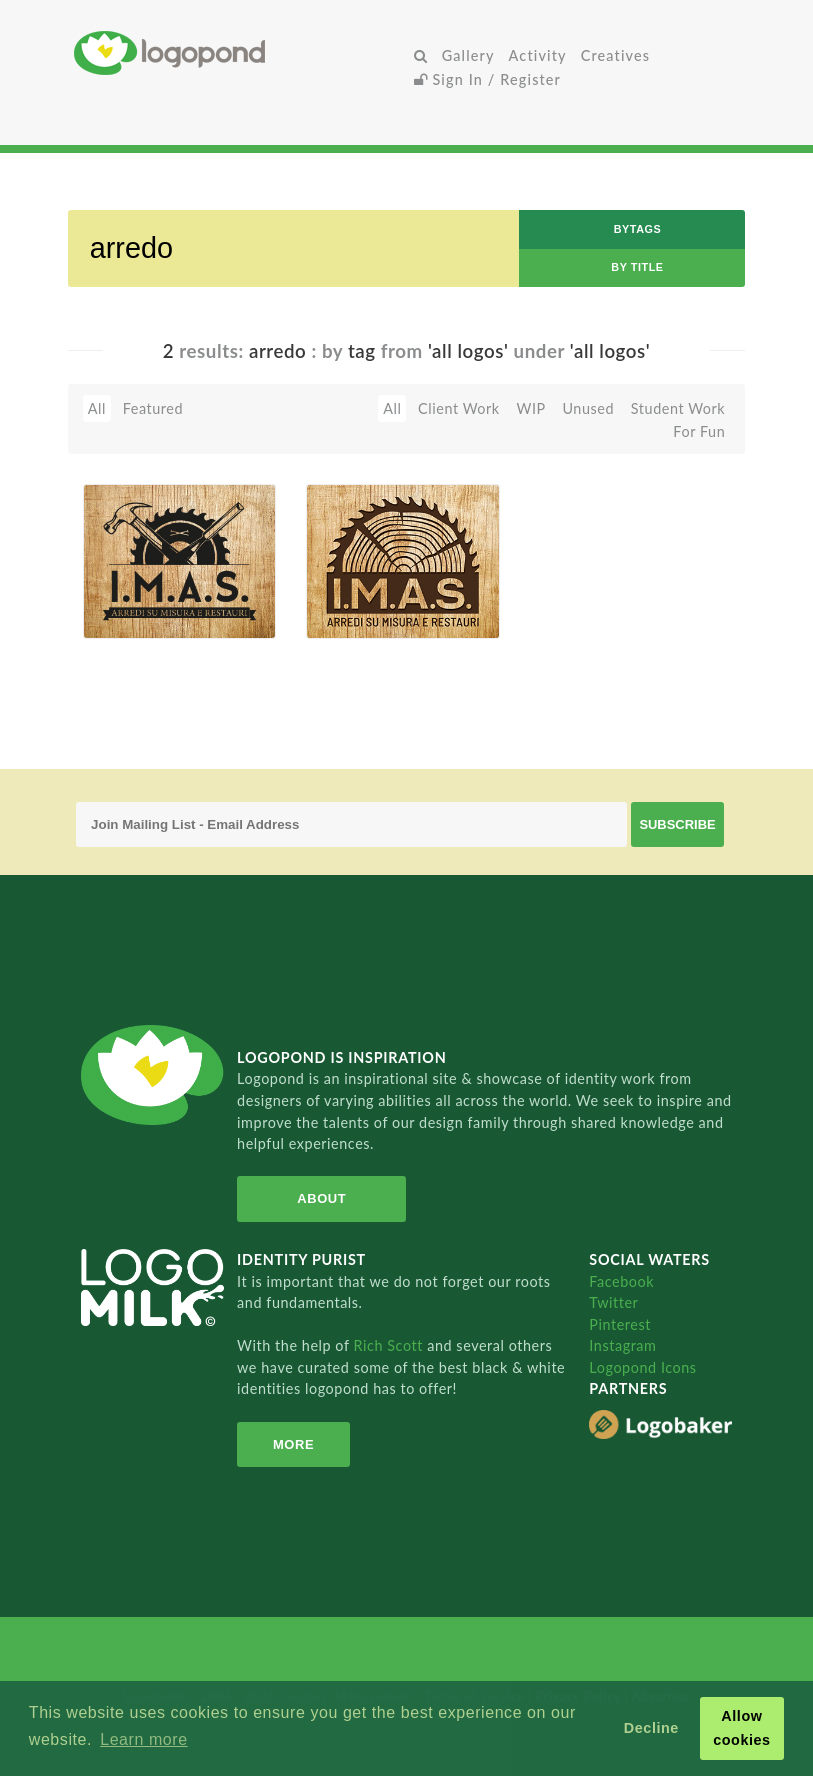  I want to click on Pinterest, so click(620, 1324).